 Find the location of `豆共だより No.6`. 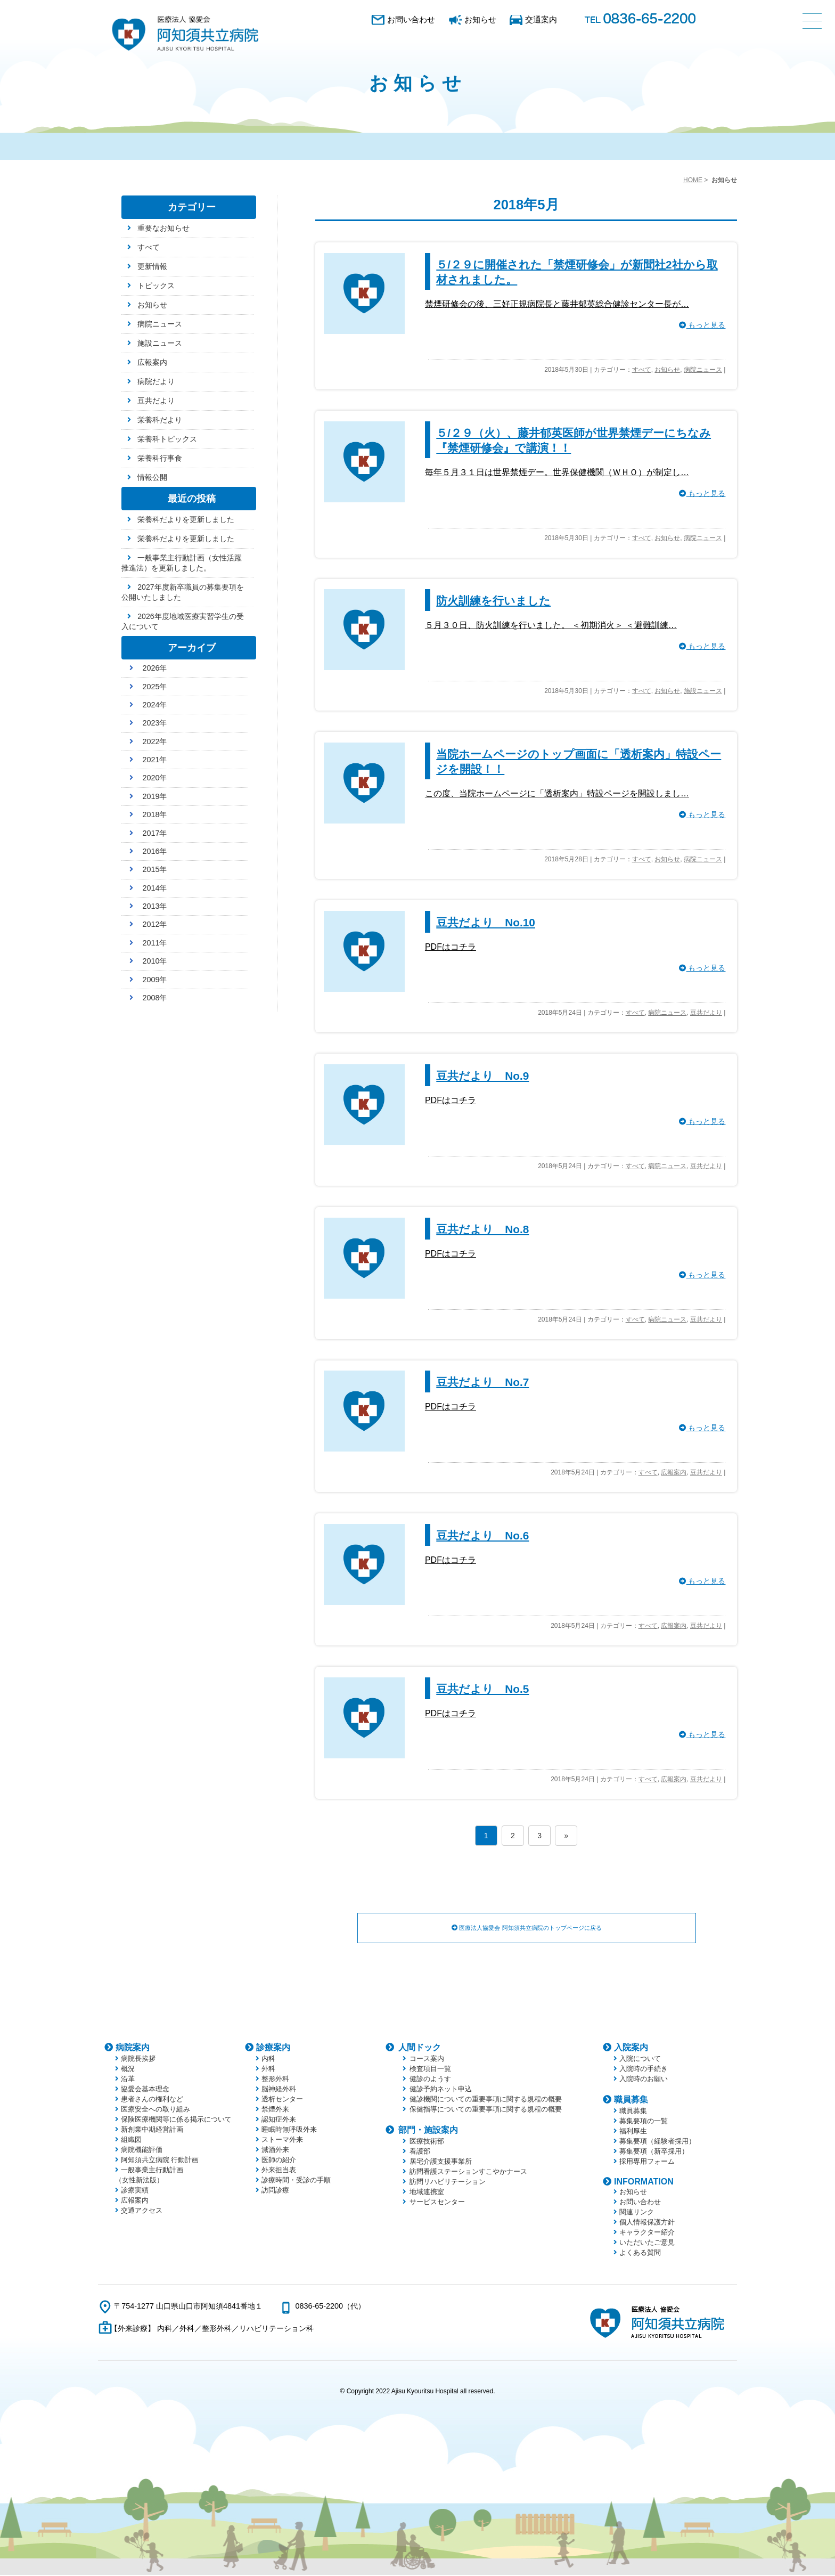

豆共だより No.6 is located at coordinates (482, 1535).